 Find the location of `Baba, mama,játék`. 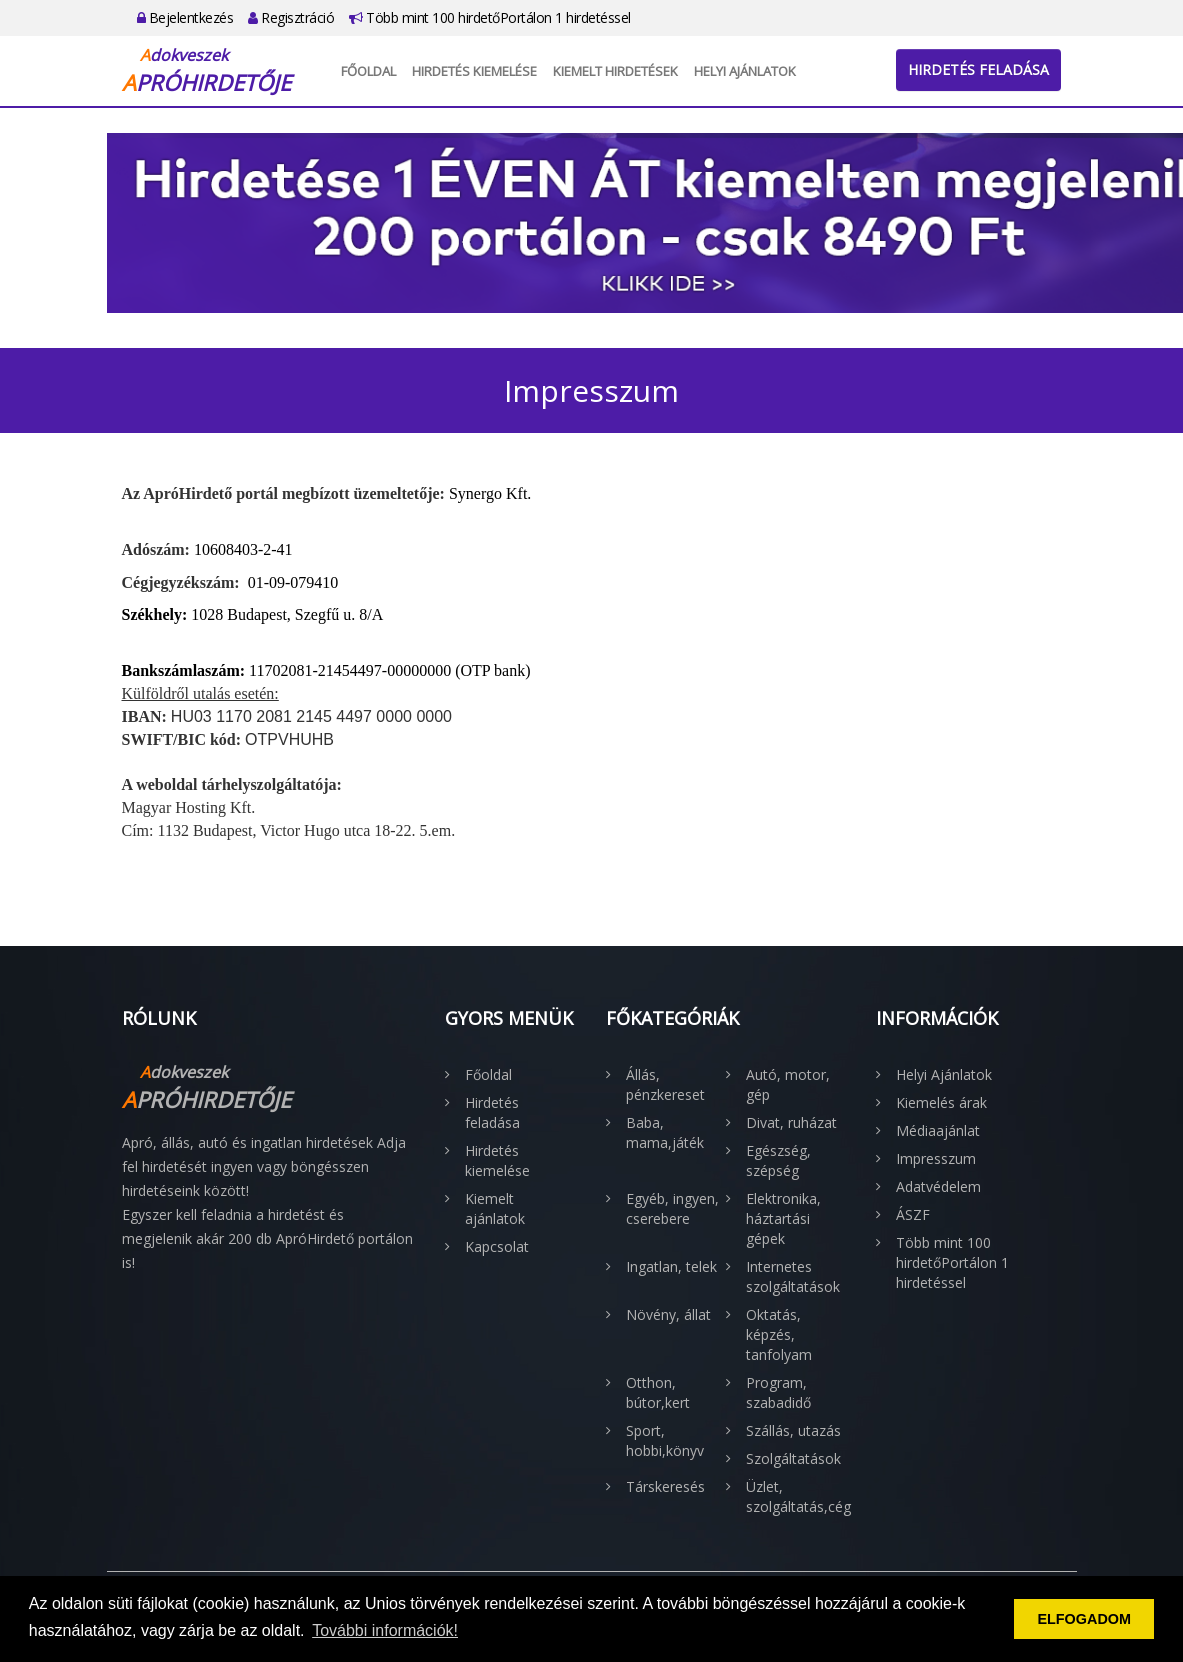

Baba, mama,játék is located at coordinates (665, 1132).